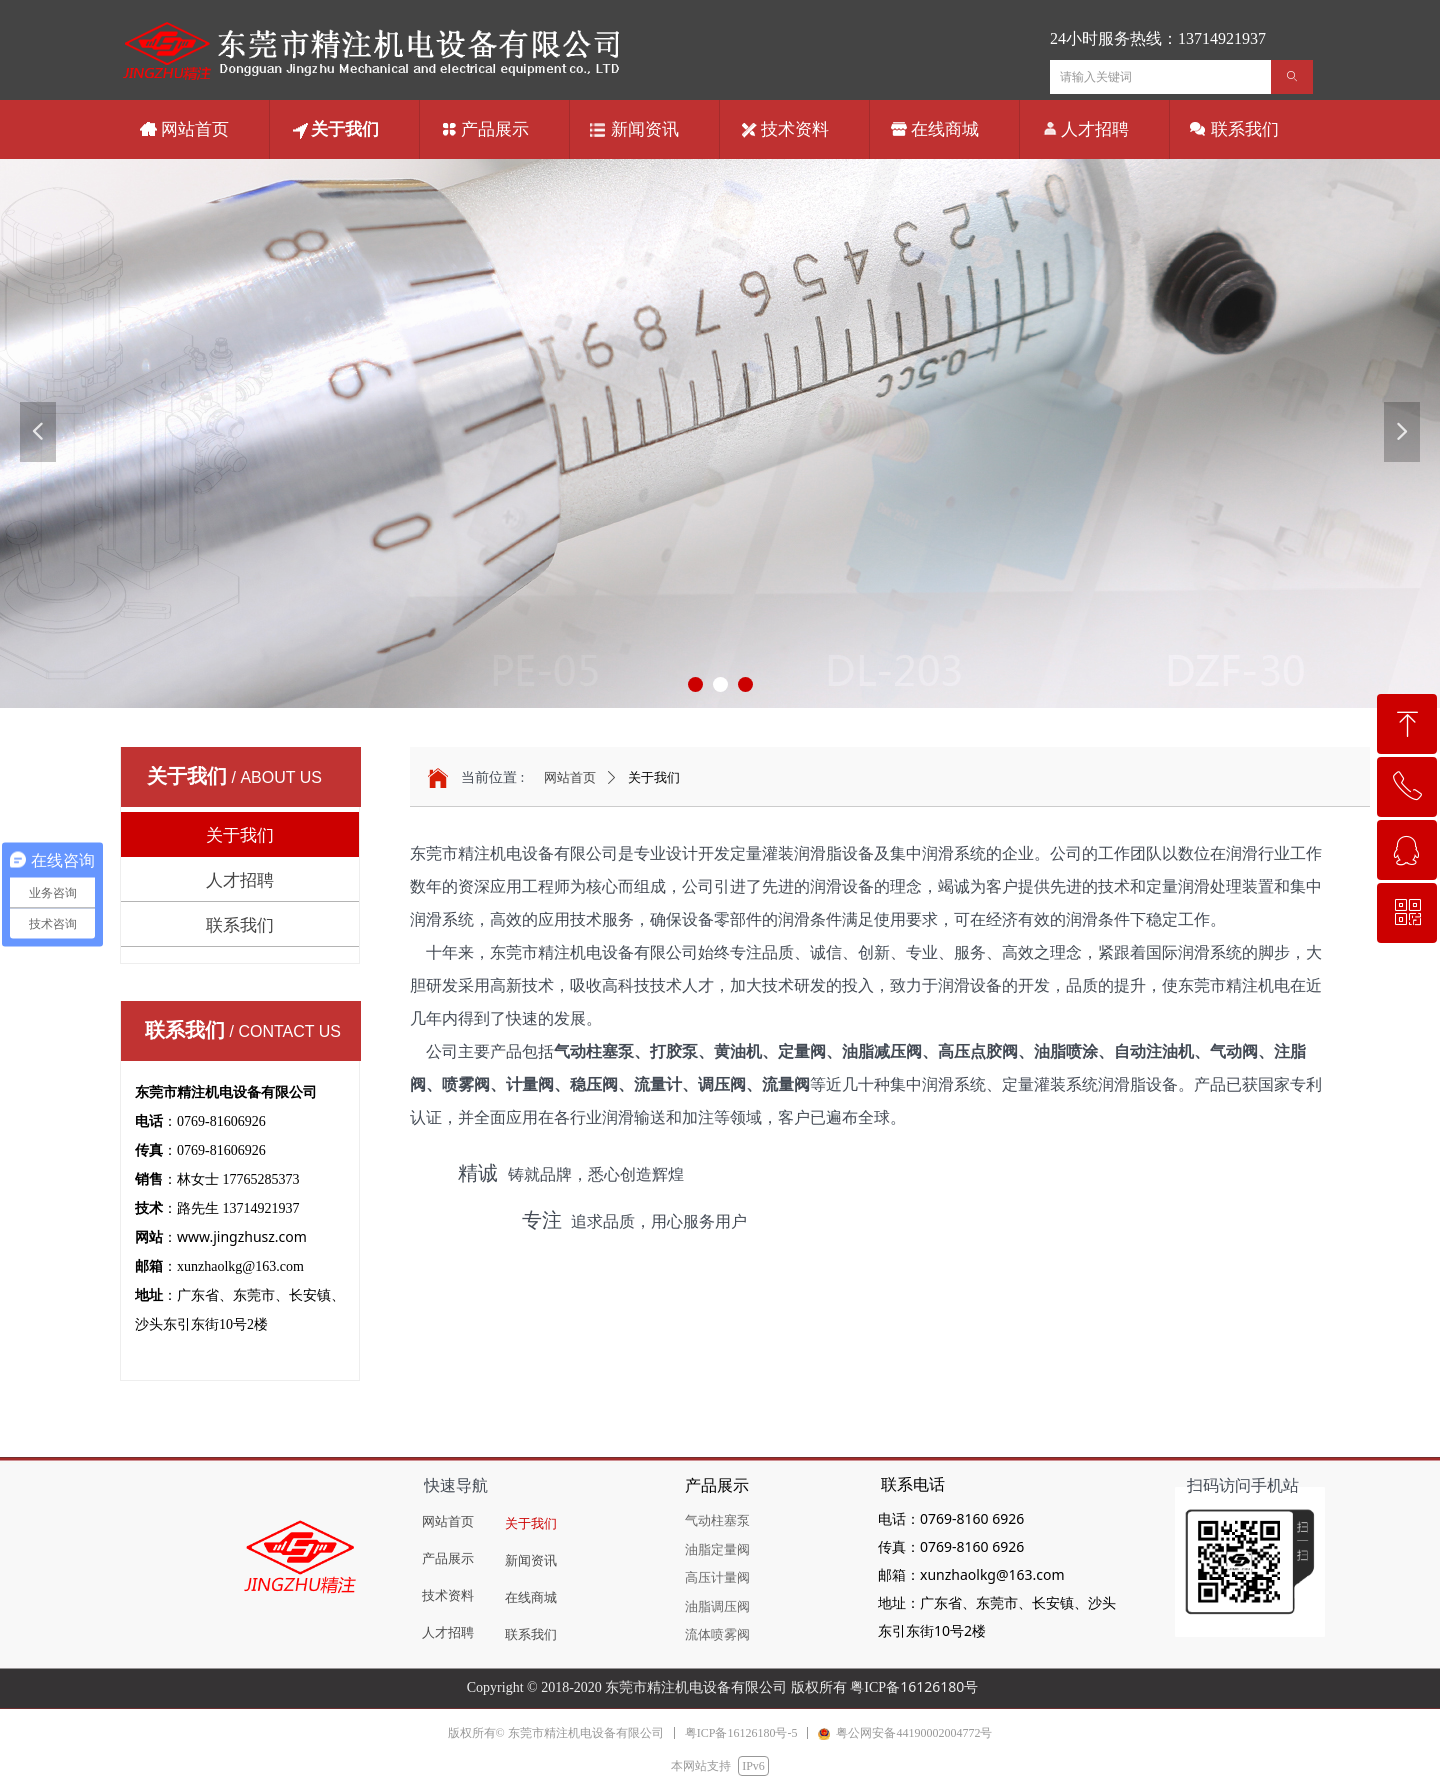 The image size is (1440, 1789). I want to click on 气动柱塞泵, so click(717, 1520).